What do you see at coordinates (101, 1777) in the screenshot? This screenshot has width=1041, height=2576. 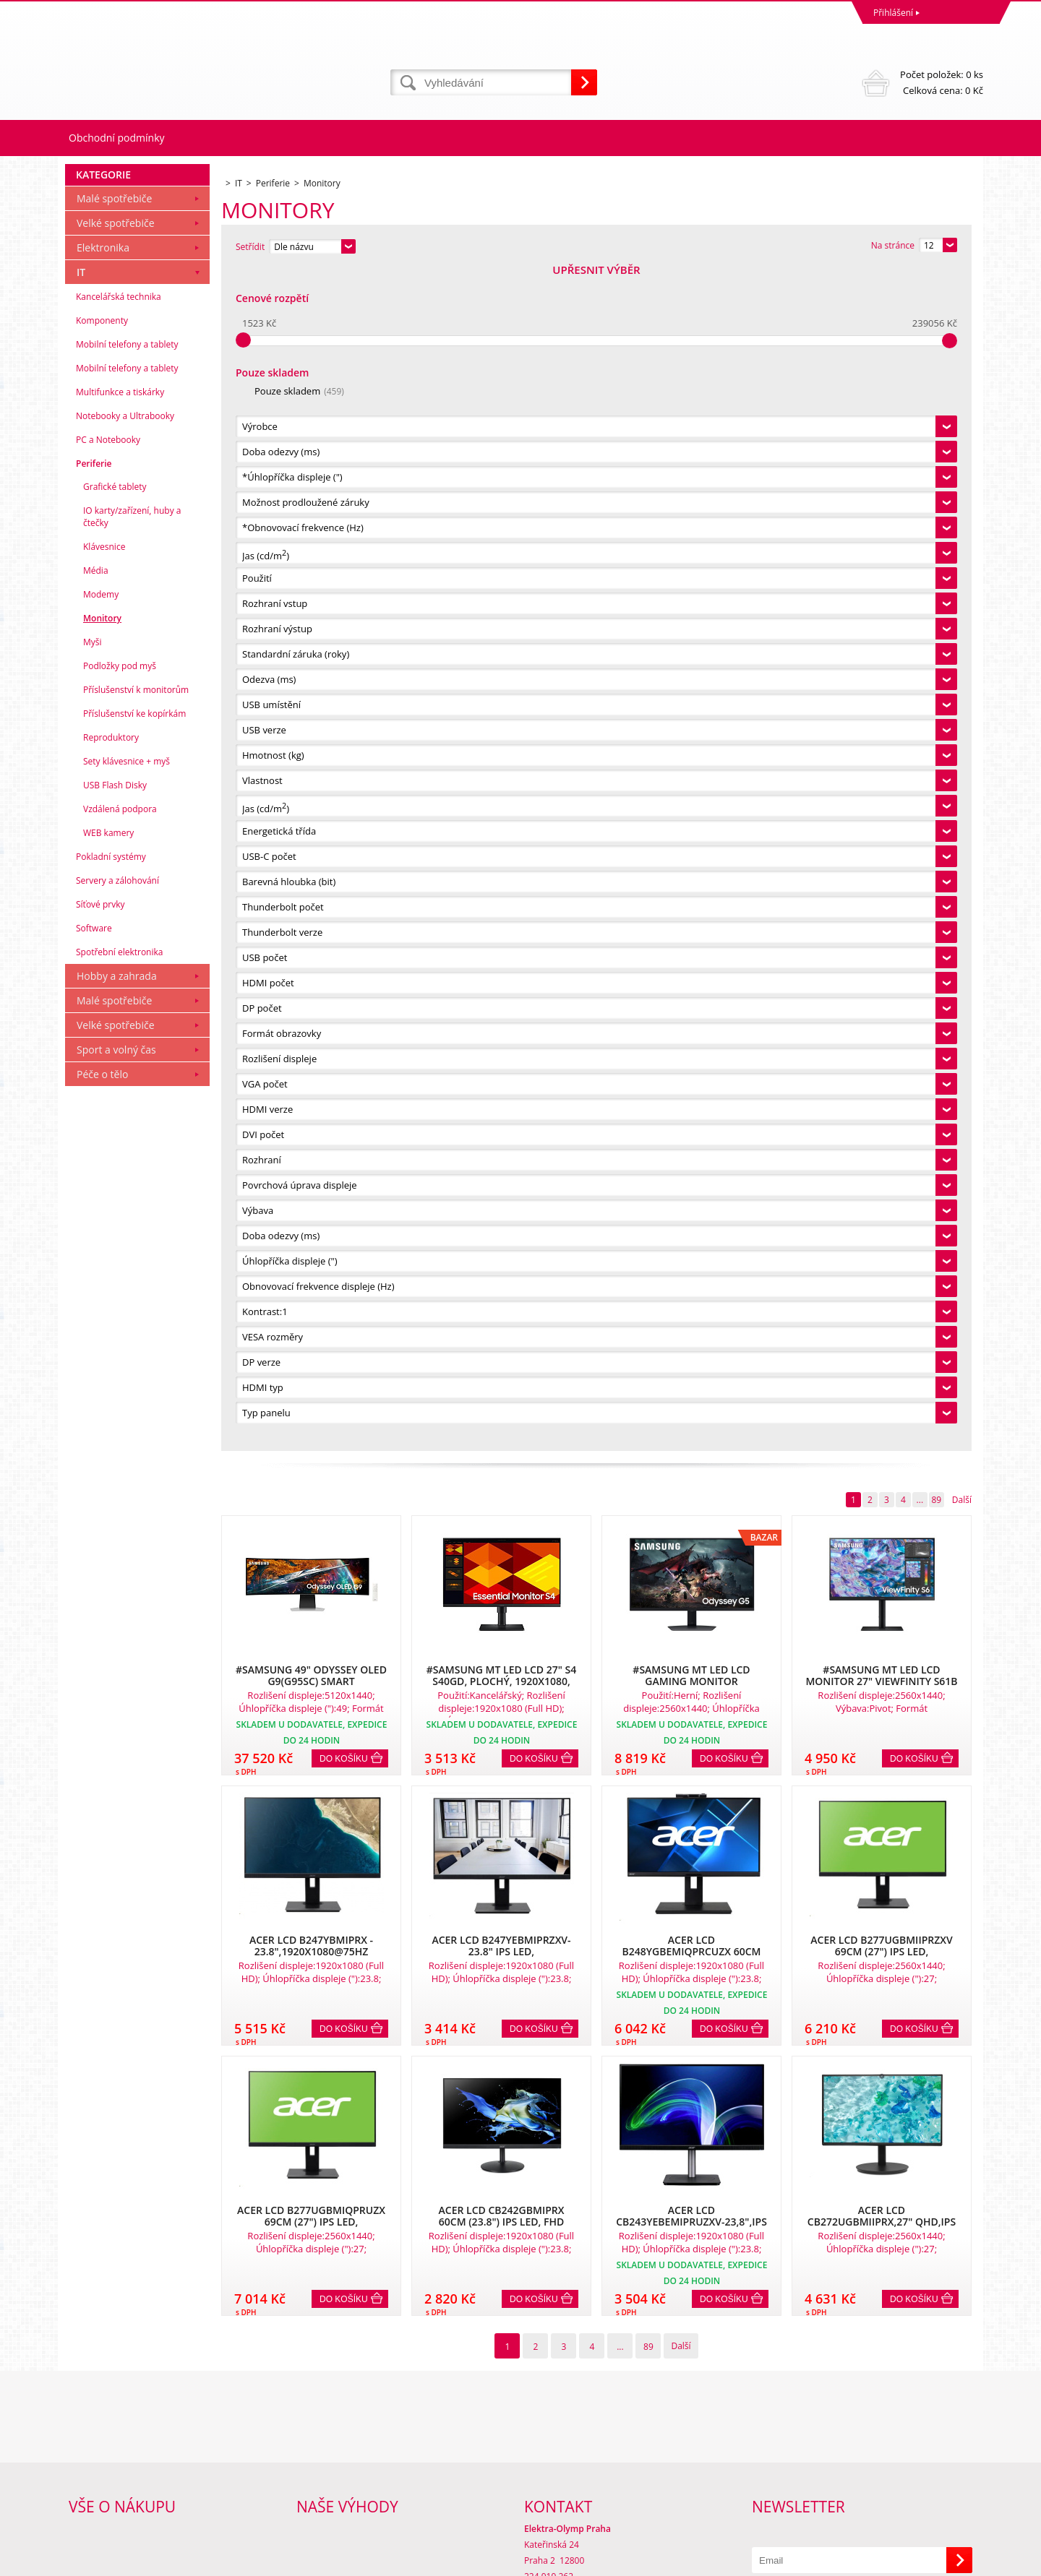 I see `Modemy` at bounding box center [101, 1777].